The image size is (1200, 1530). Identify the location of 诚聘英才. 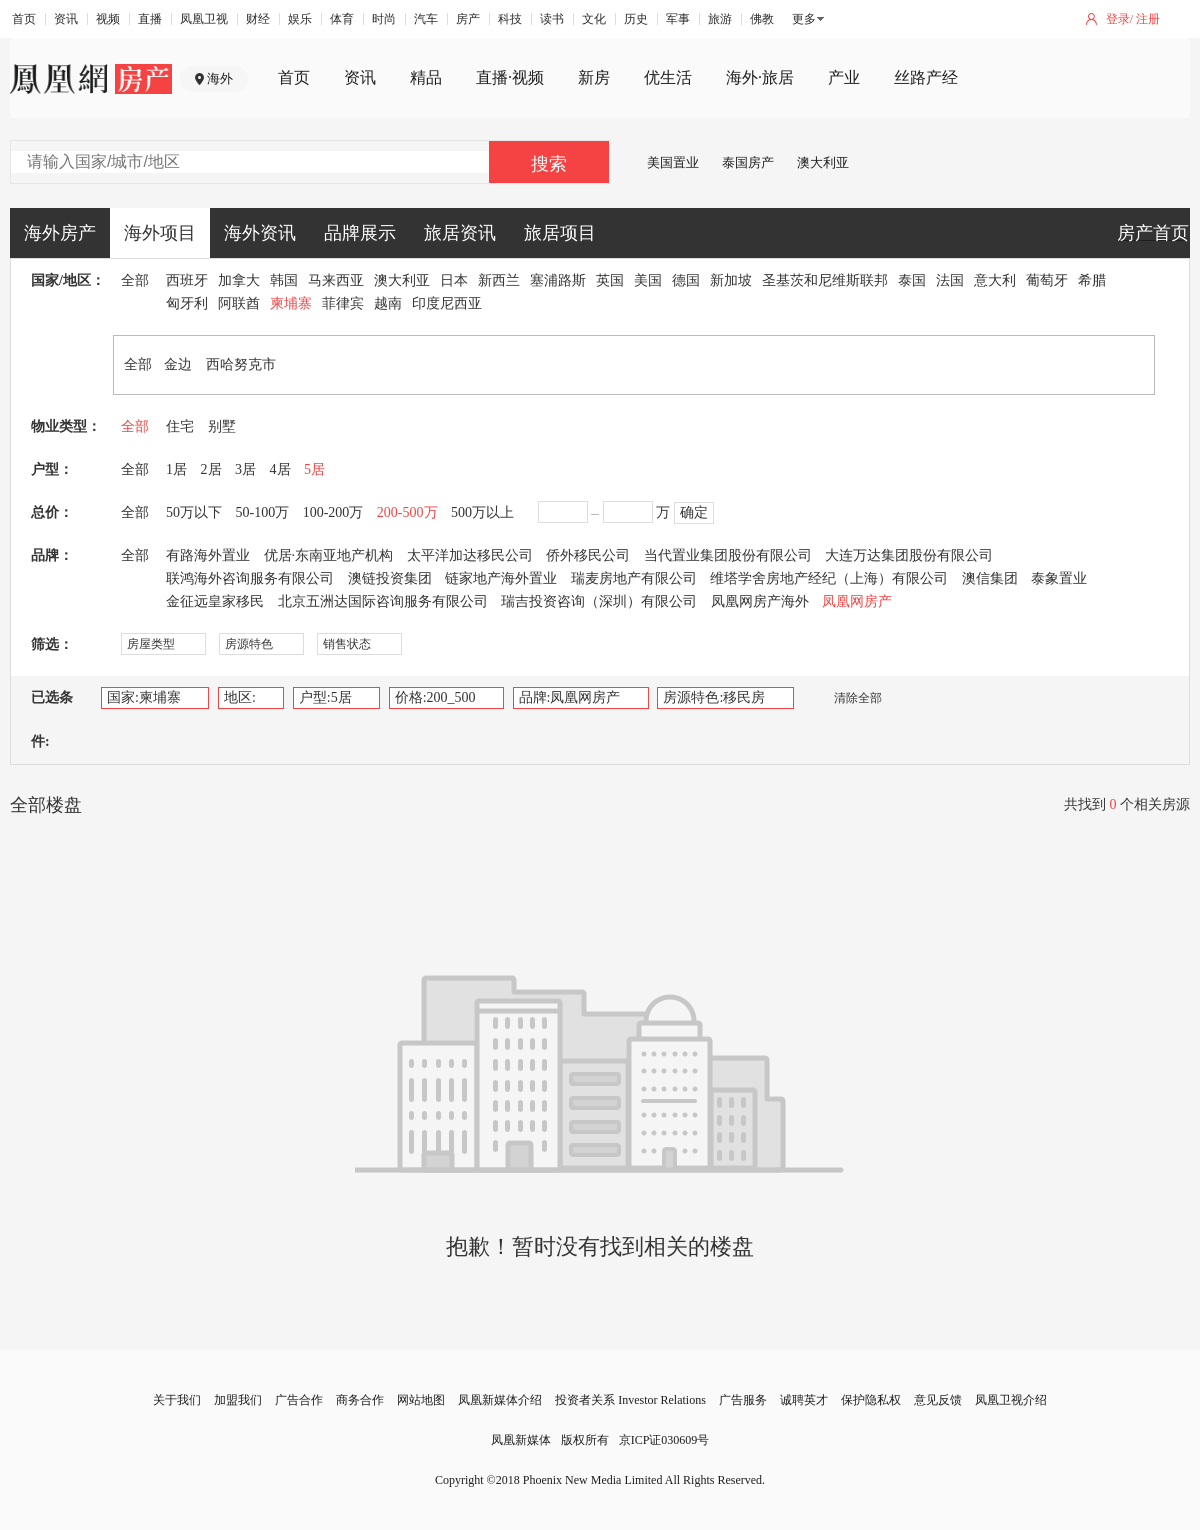
(804, 1400).